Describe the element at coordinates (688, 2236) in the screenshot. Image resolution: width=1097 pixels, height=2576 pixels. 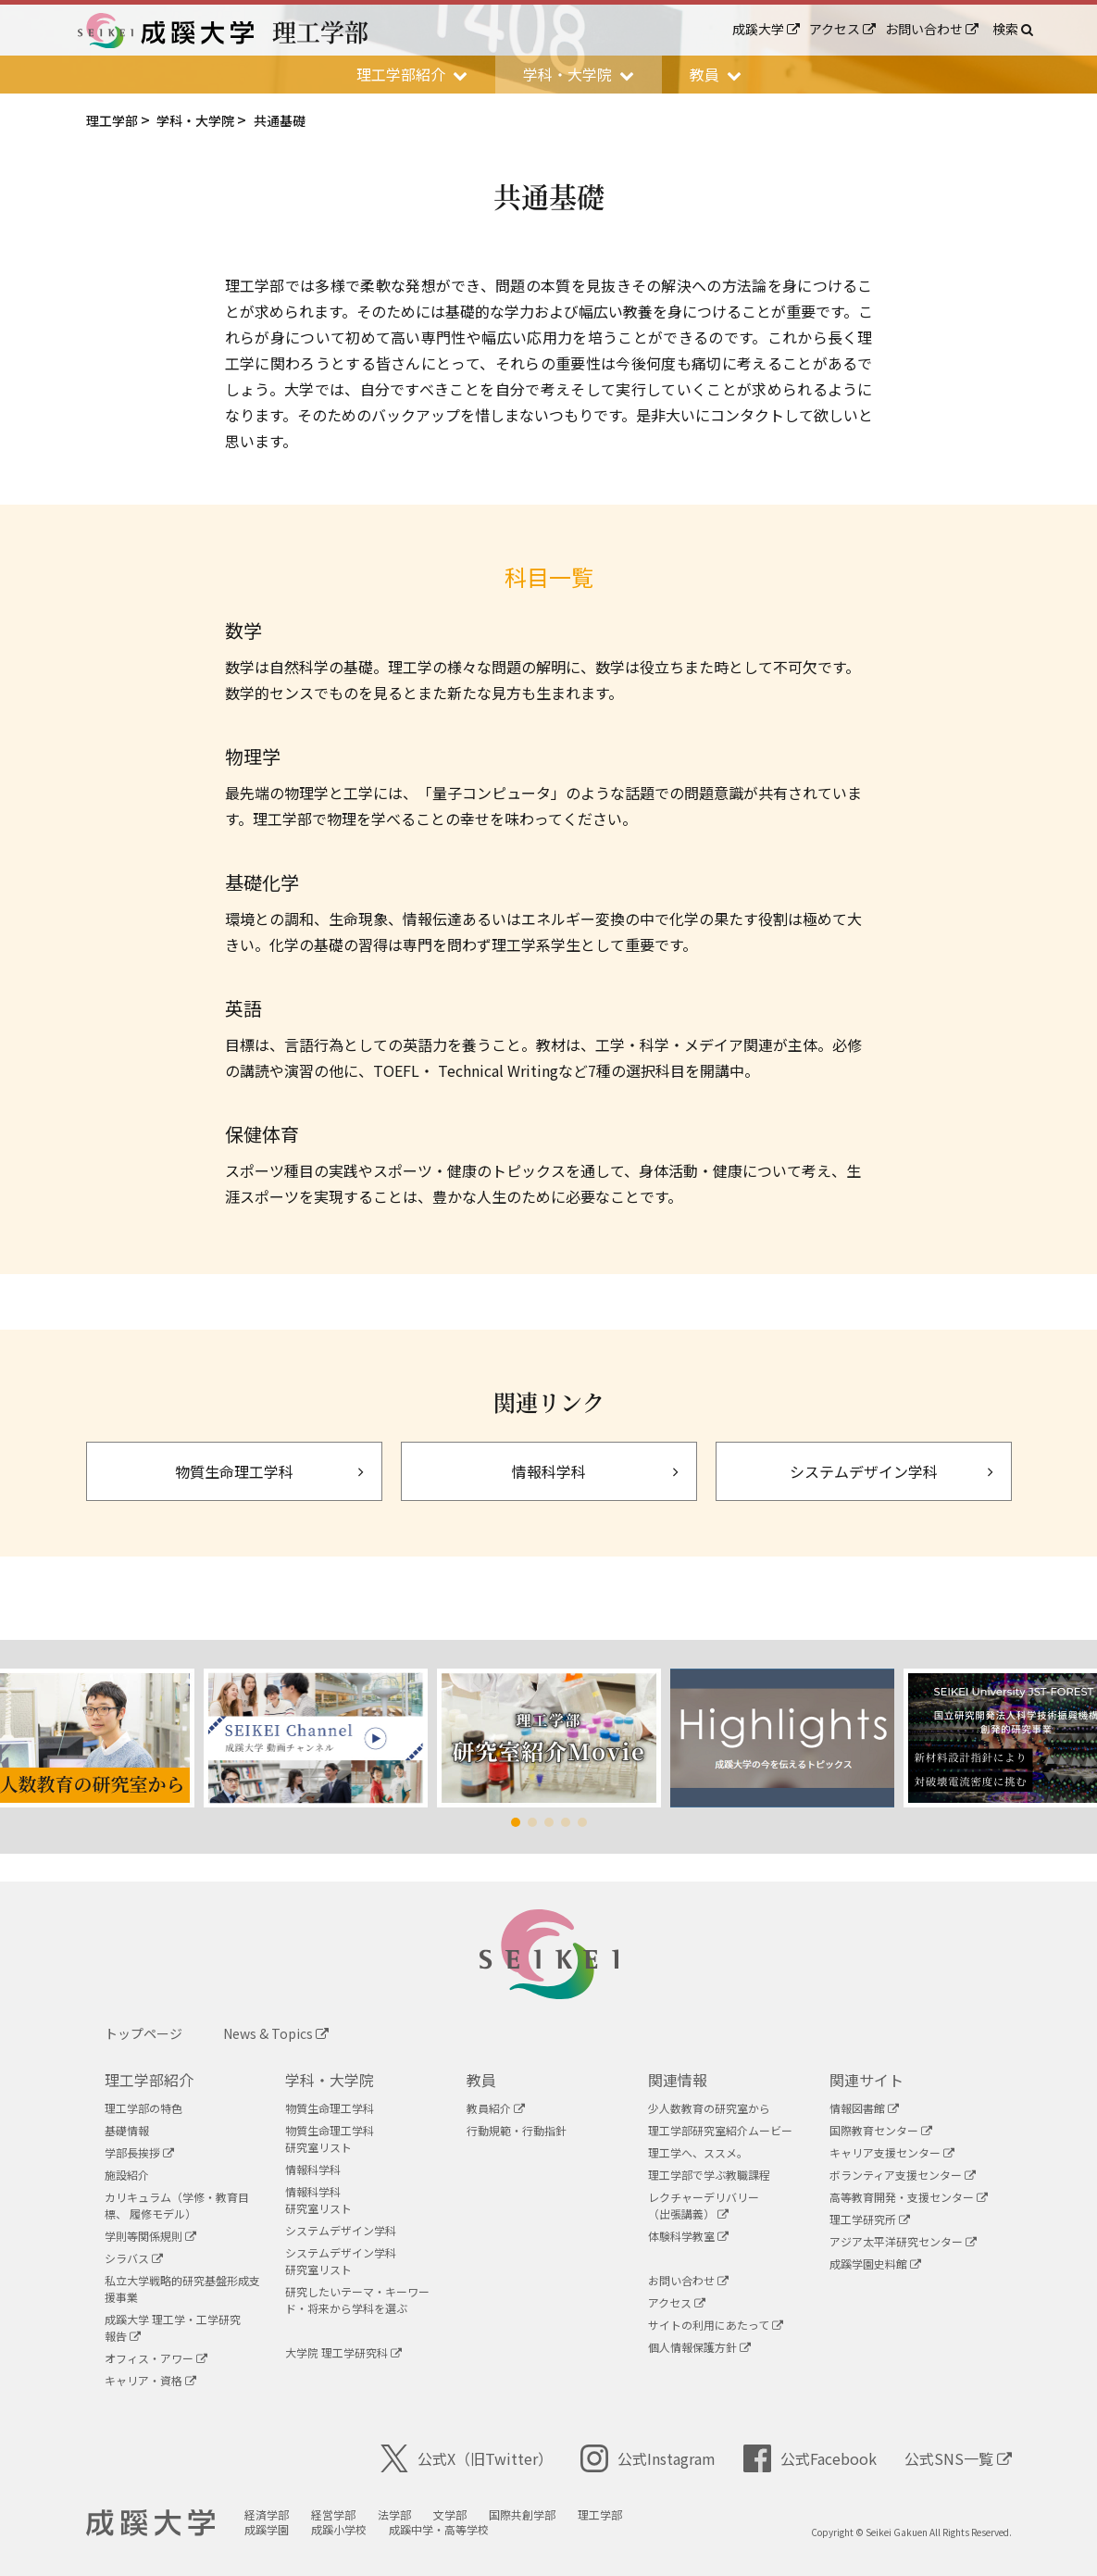
I see `体験科学教室` at that location.